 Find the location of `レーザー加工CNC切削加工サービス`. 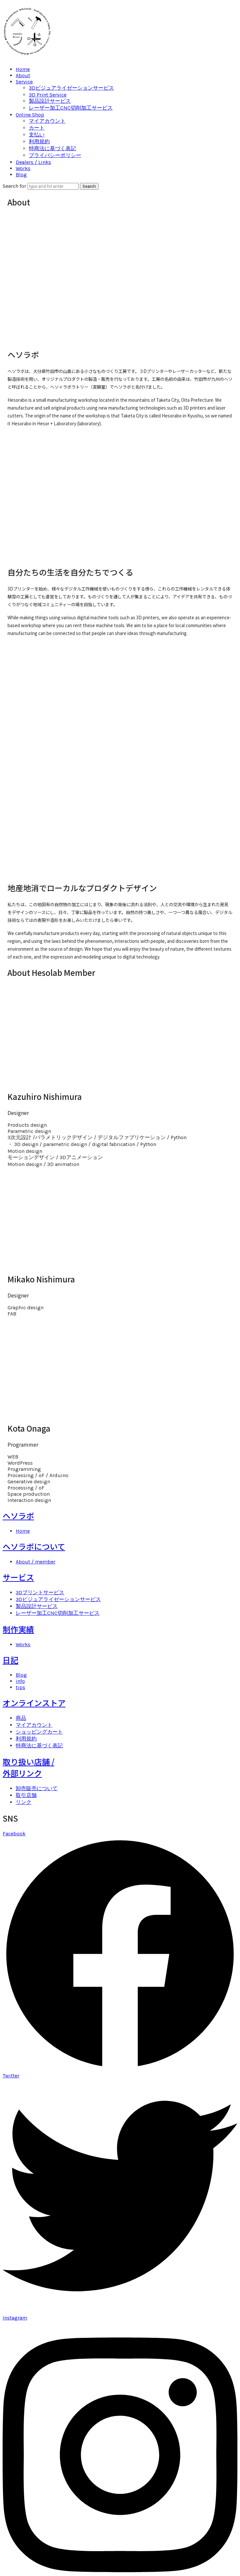

レーザー加工CNC切削加工サービス is located at coordinates (71, 108).